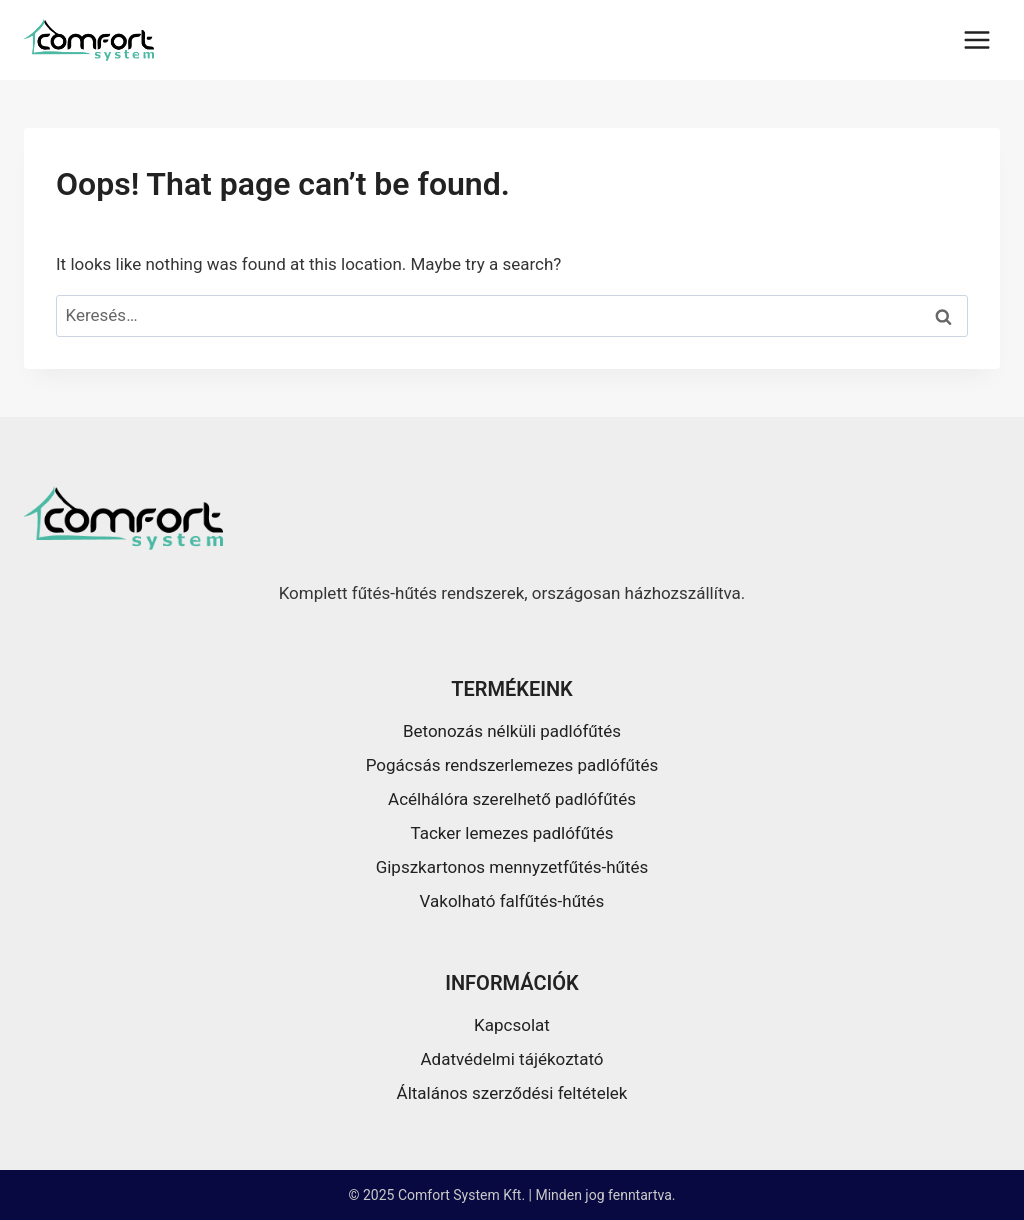 The image size is (1024, 1220). I want to click on Általános szerződési feltételek, so click(512, 1093).